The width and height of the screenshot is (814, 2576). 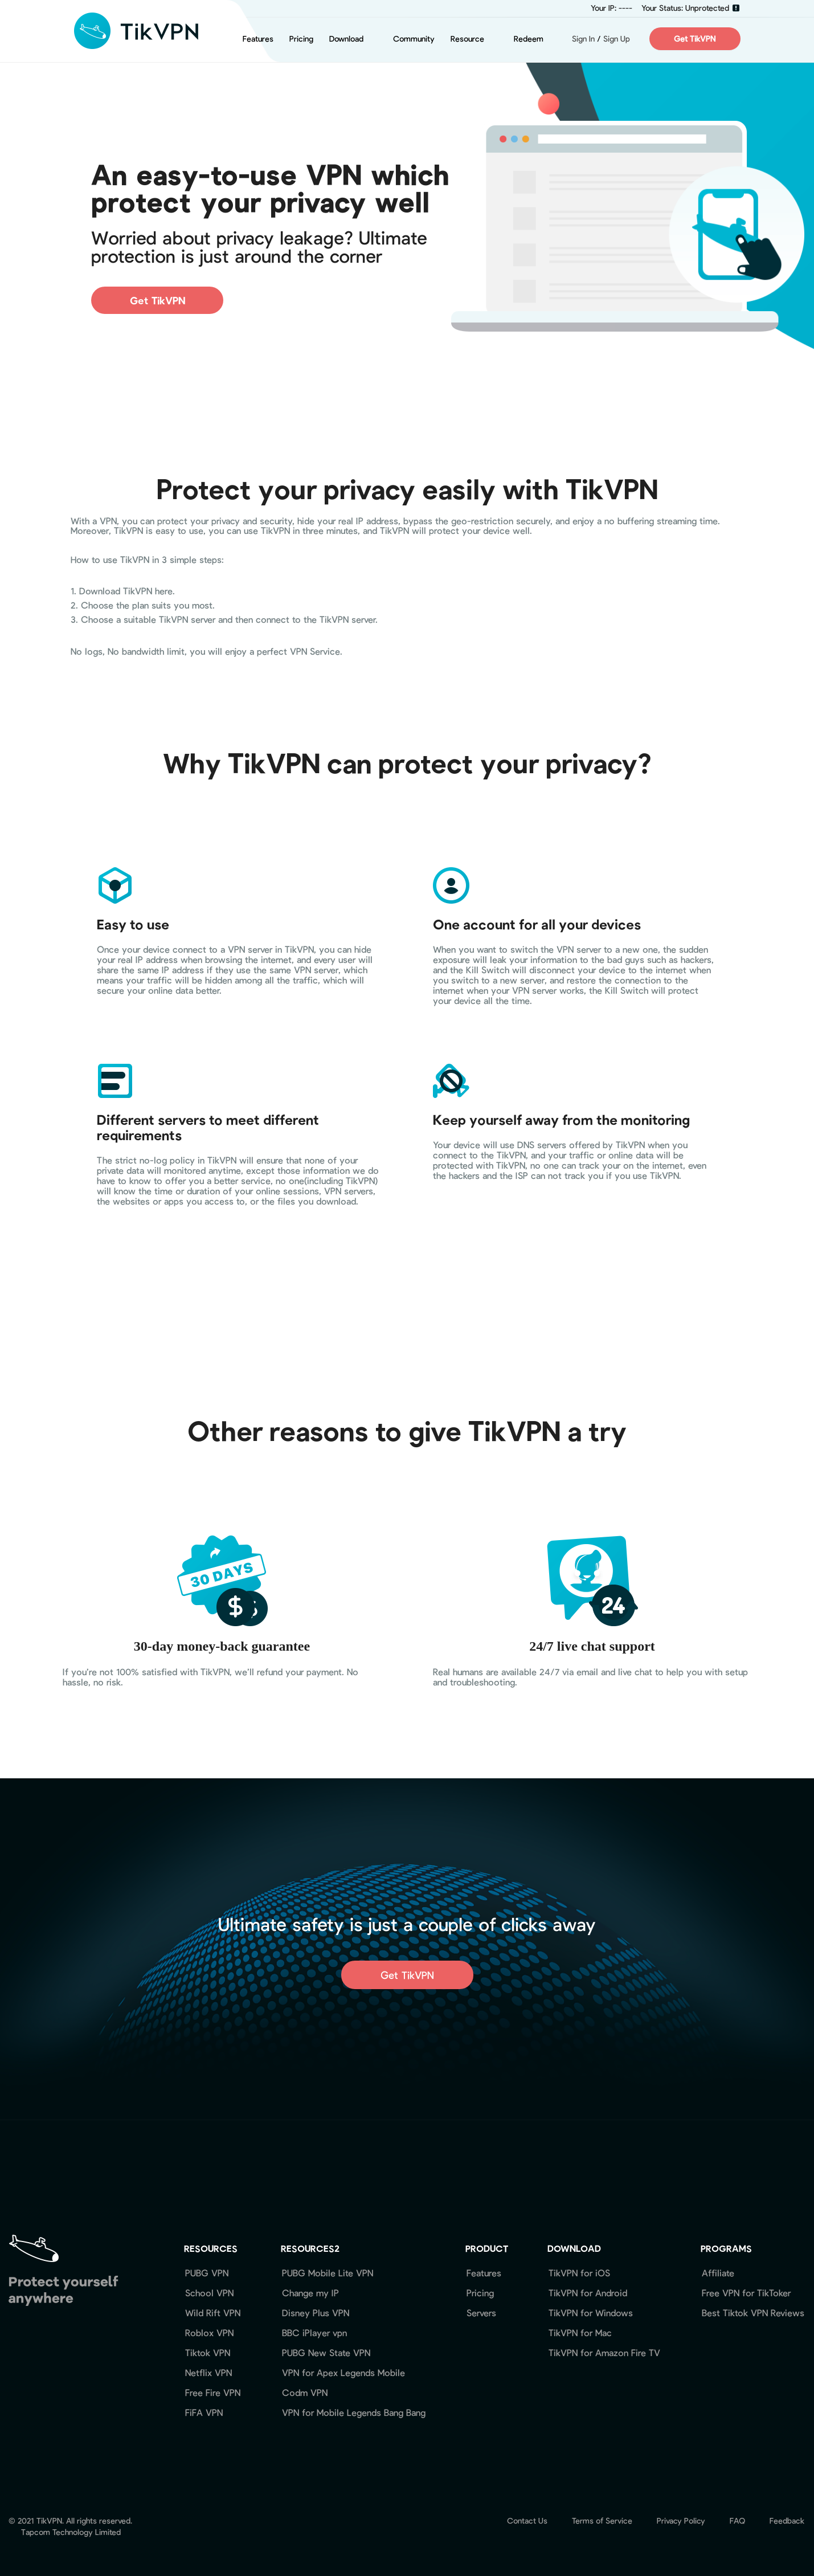 I want to click on VPN for Apex Legends Mobile, so click(x=343, y=2372).